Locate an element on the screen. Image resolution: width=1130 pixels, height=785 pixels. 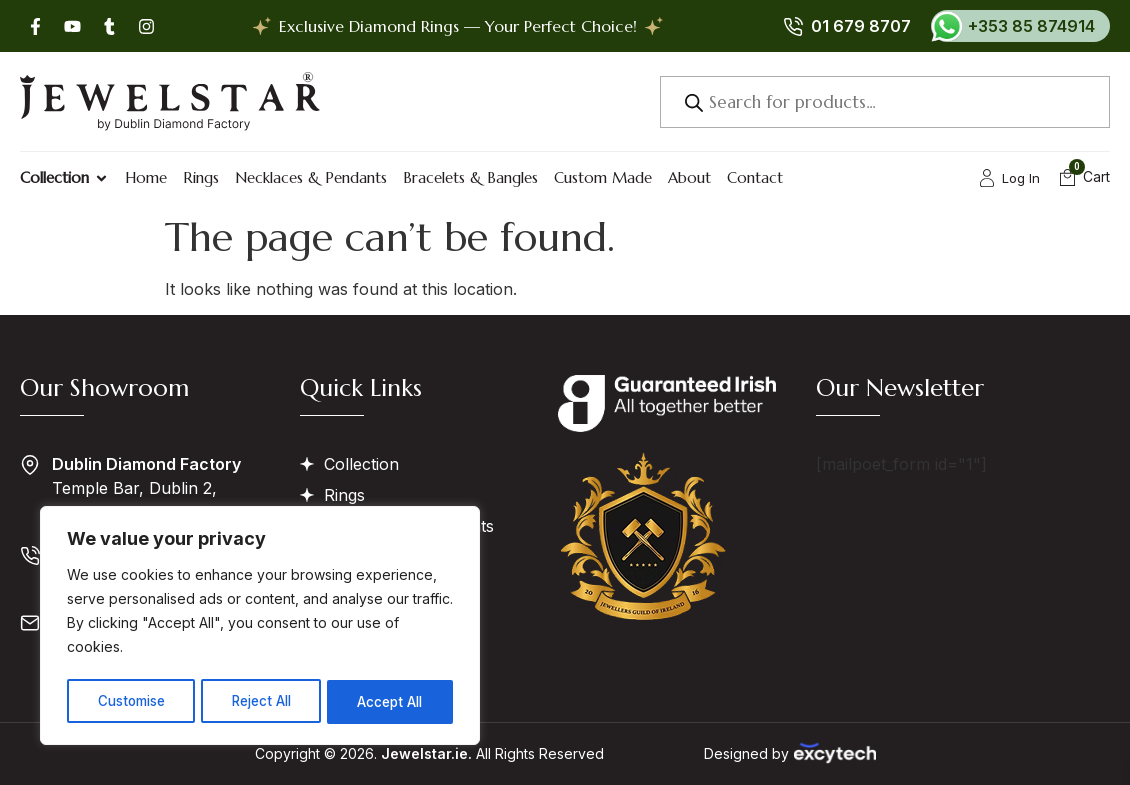
[01 679 8707] is located at coordinates (793, 26).